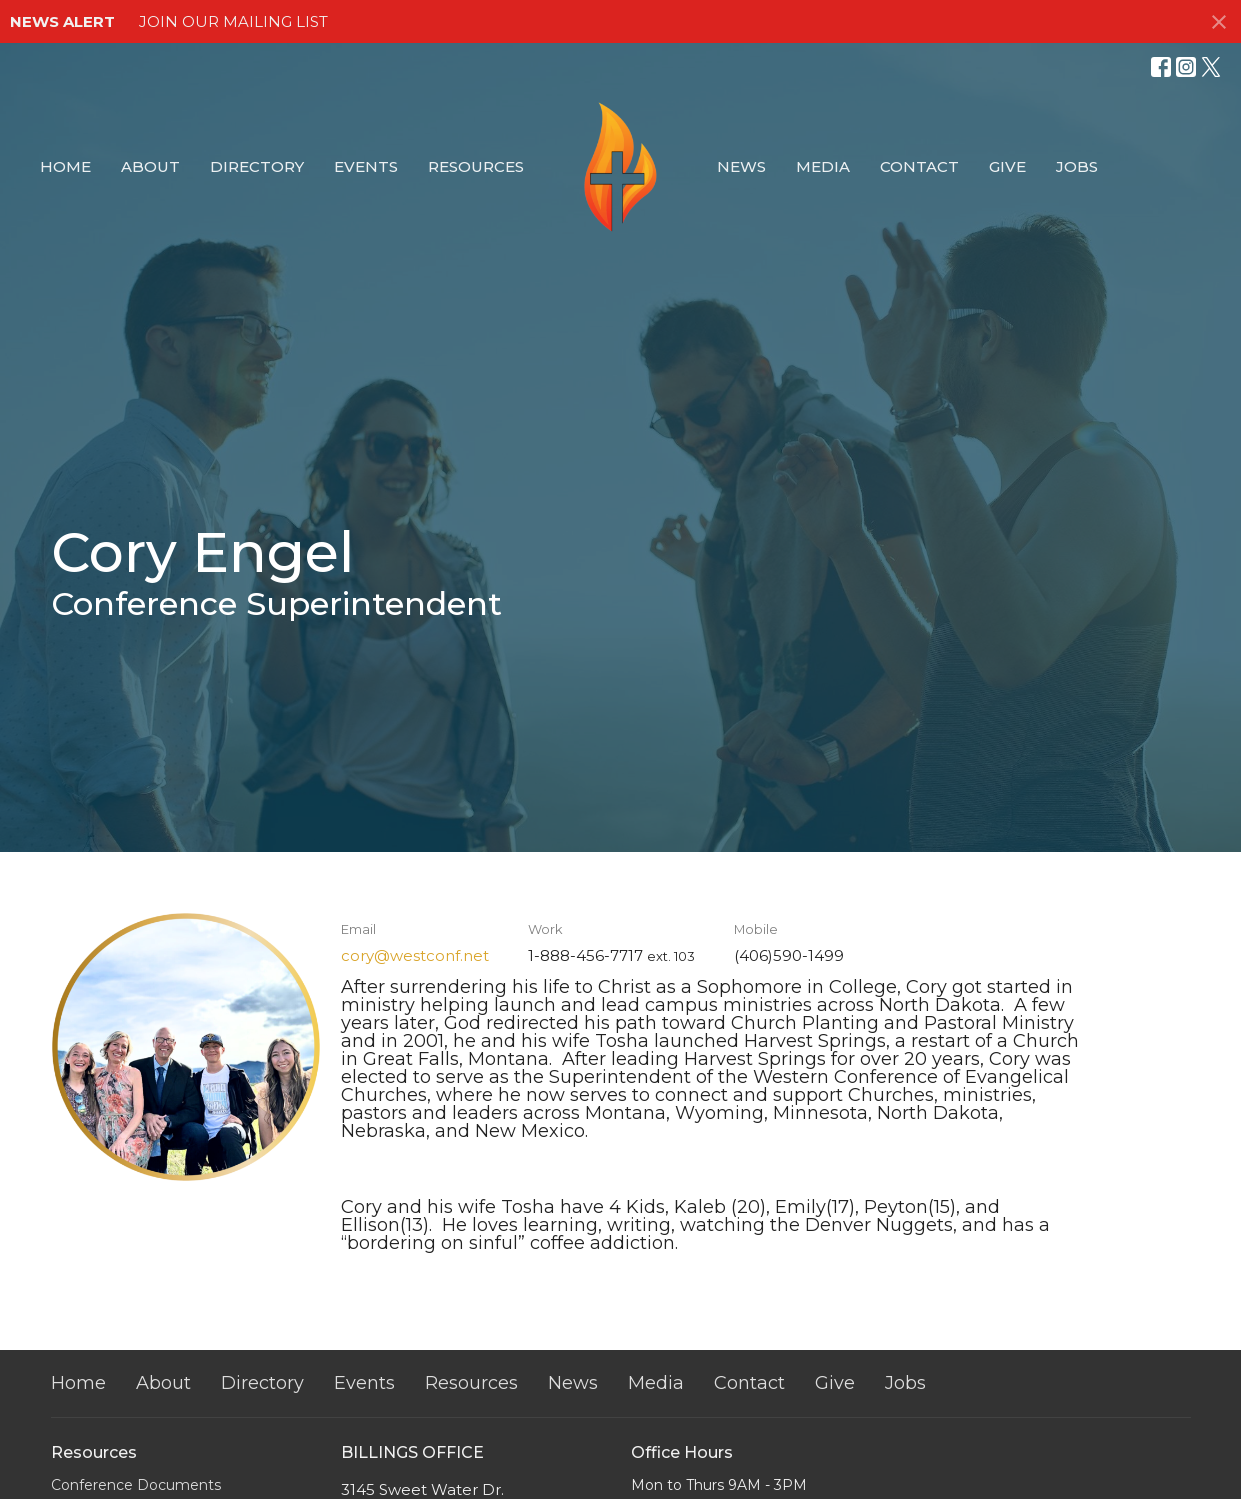 This screenshot has height=1499, width=1241. I want to click on Jobs, so click(1077, 166).